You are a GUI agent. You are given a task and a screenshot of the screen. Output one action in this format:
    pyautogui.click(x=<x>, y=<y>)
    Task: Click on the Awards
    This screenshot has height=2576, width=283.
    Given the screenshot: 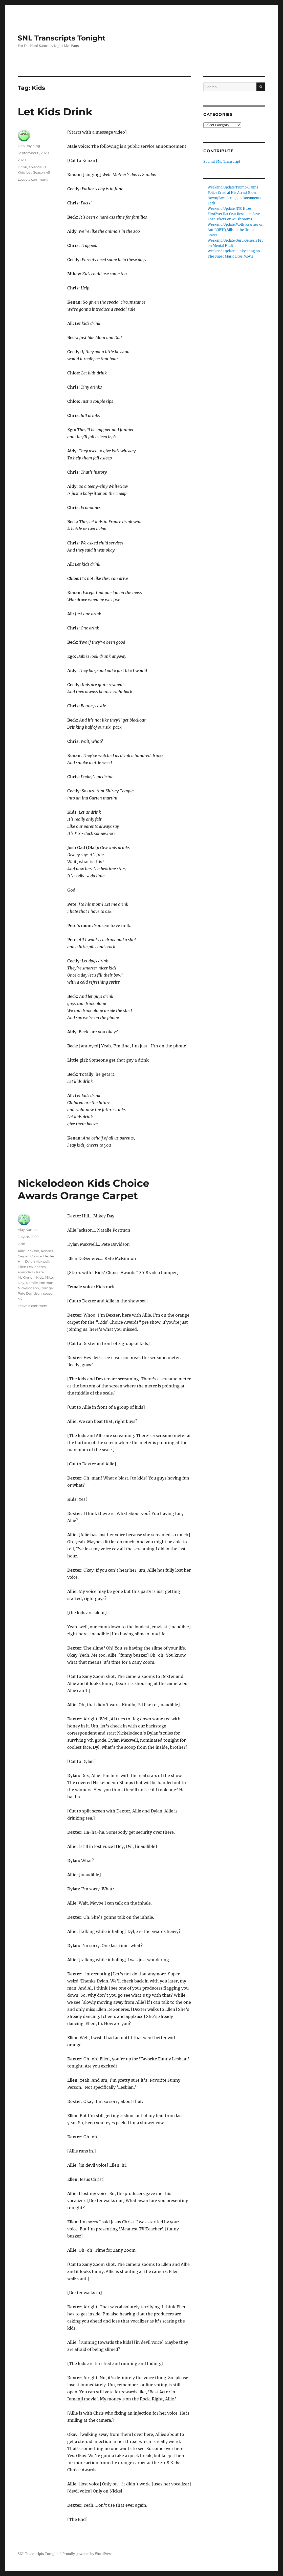 What is the action you would take?
    pyautogui.click(x=47, y=1251)
    